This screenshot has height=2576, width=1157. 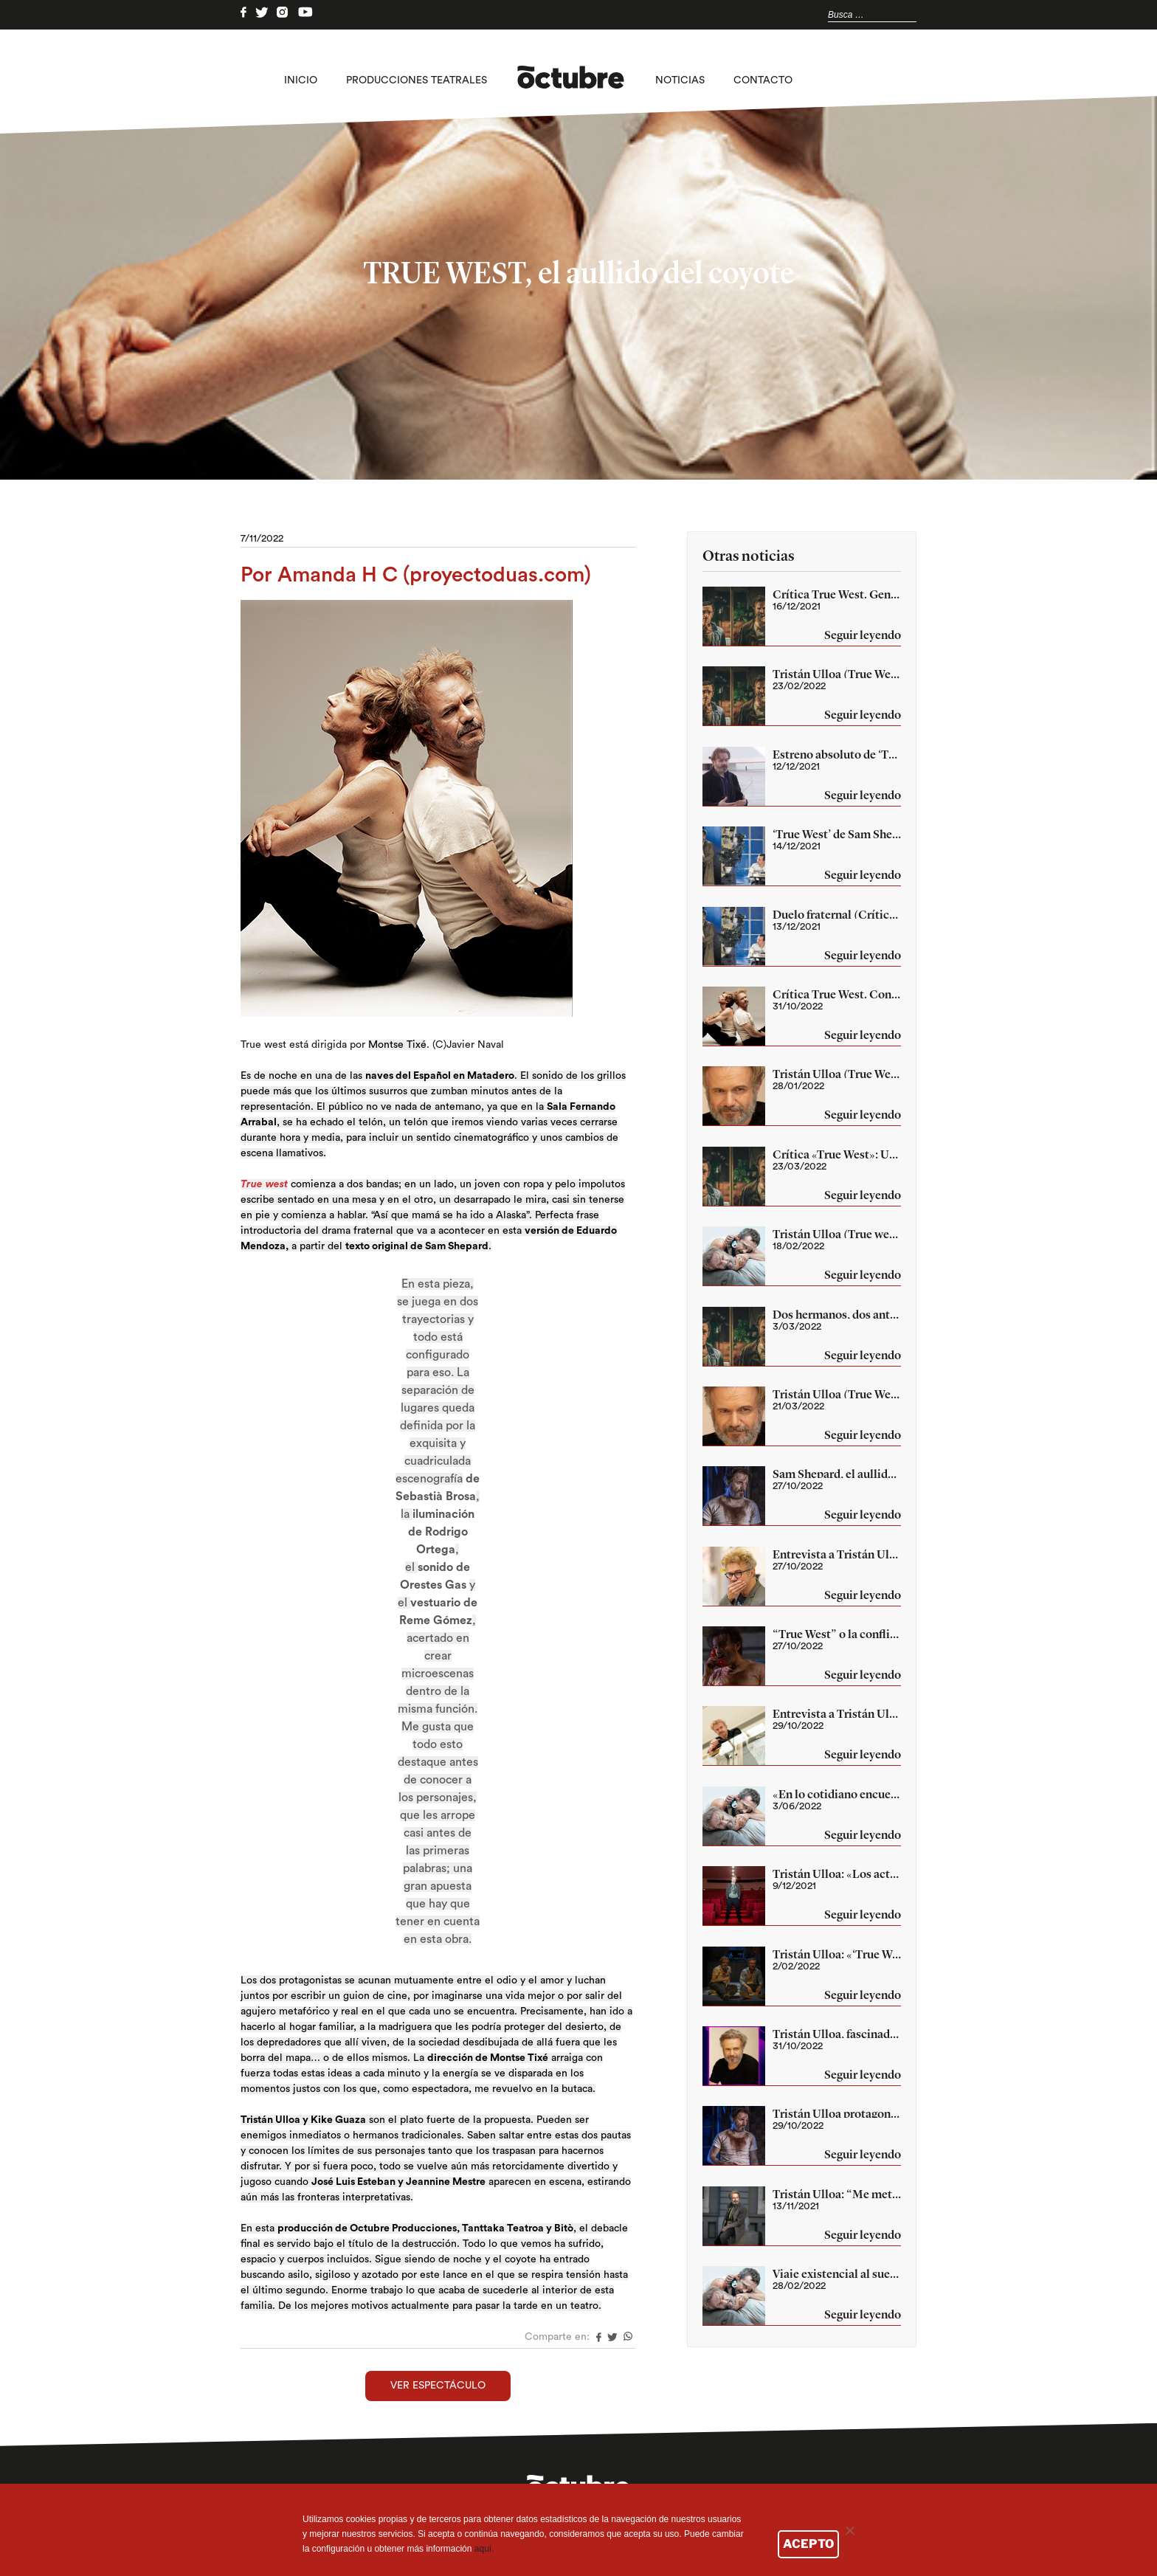 What do you see at coordinates (837, 833) in the screenshot?
I see `‘True West’ de Sam Shepard según Montse Tixé` at bounding box center [837, 833].